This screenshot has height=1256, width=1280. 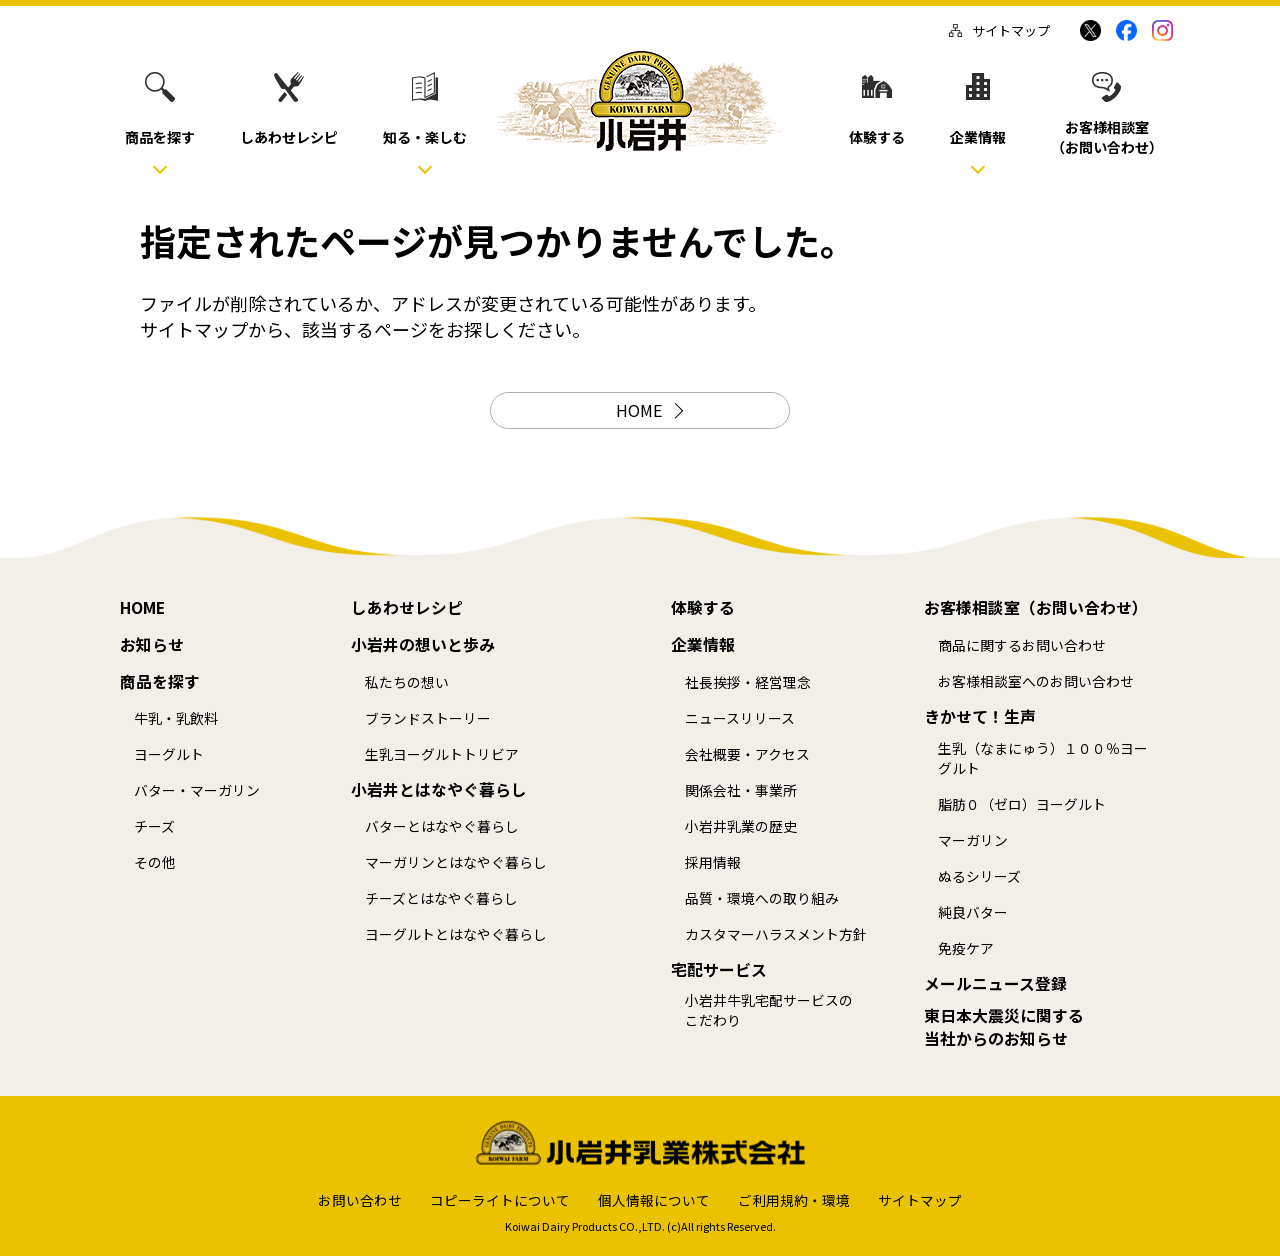 What do you see at coordinates (748, 682) in the screenshot?
I see `社長挨拶・経営理念` at bounding box center [748, 682].